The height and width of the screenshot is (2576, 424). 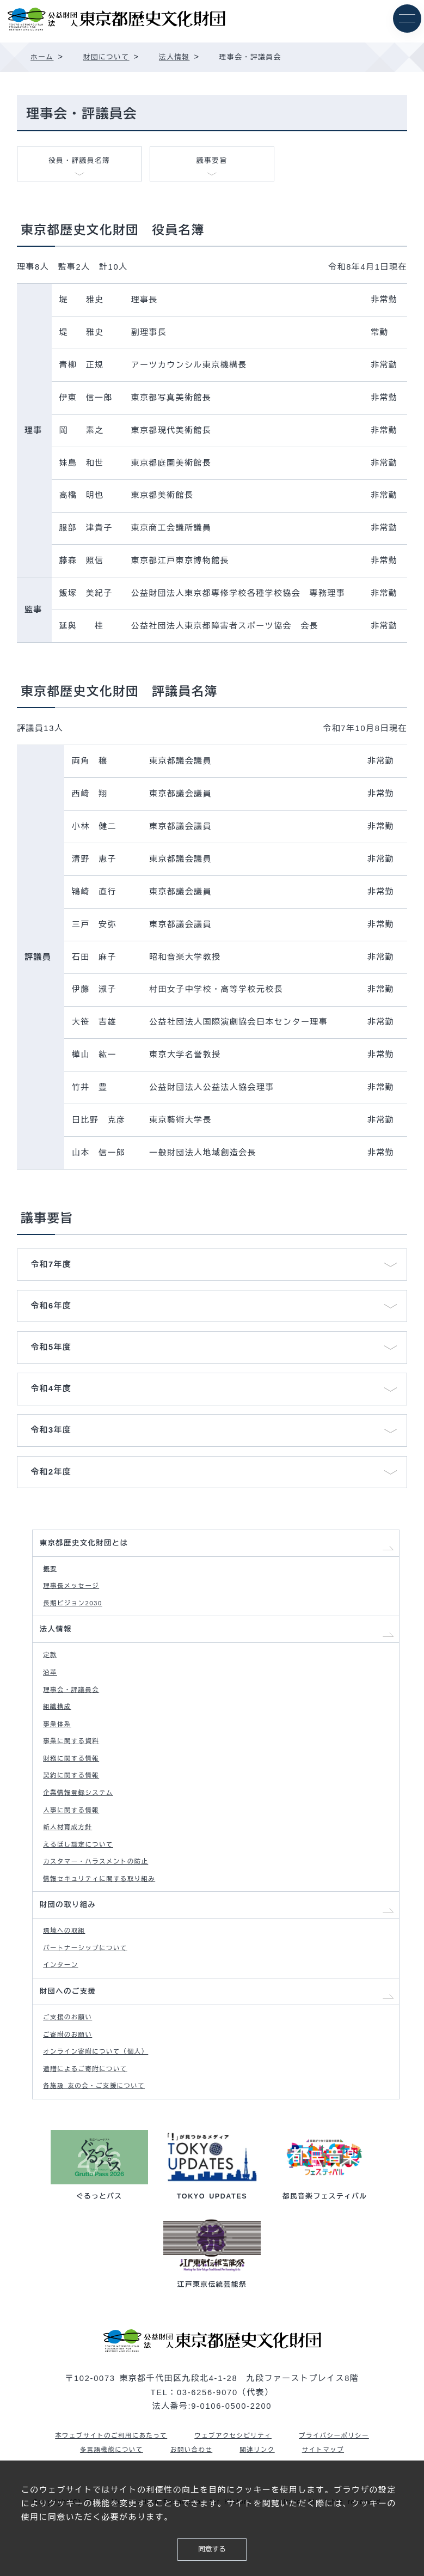 I want to click on 東京都歴史文化財団とは, so click(x=89, y=1544).